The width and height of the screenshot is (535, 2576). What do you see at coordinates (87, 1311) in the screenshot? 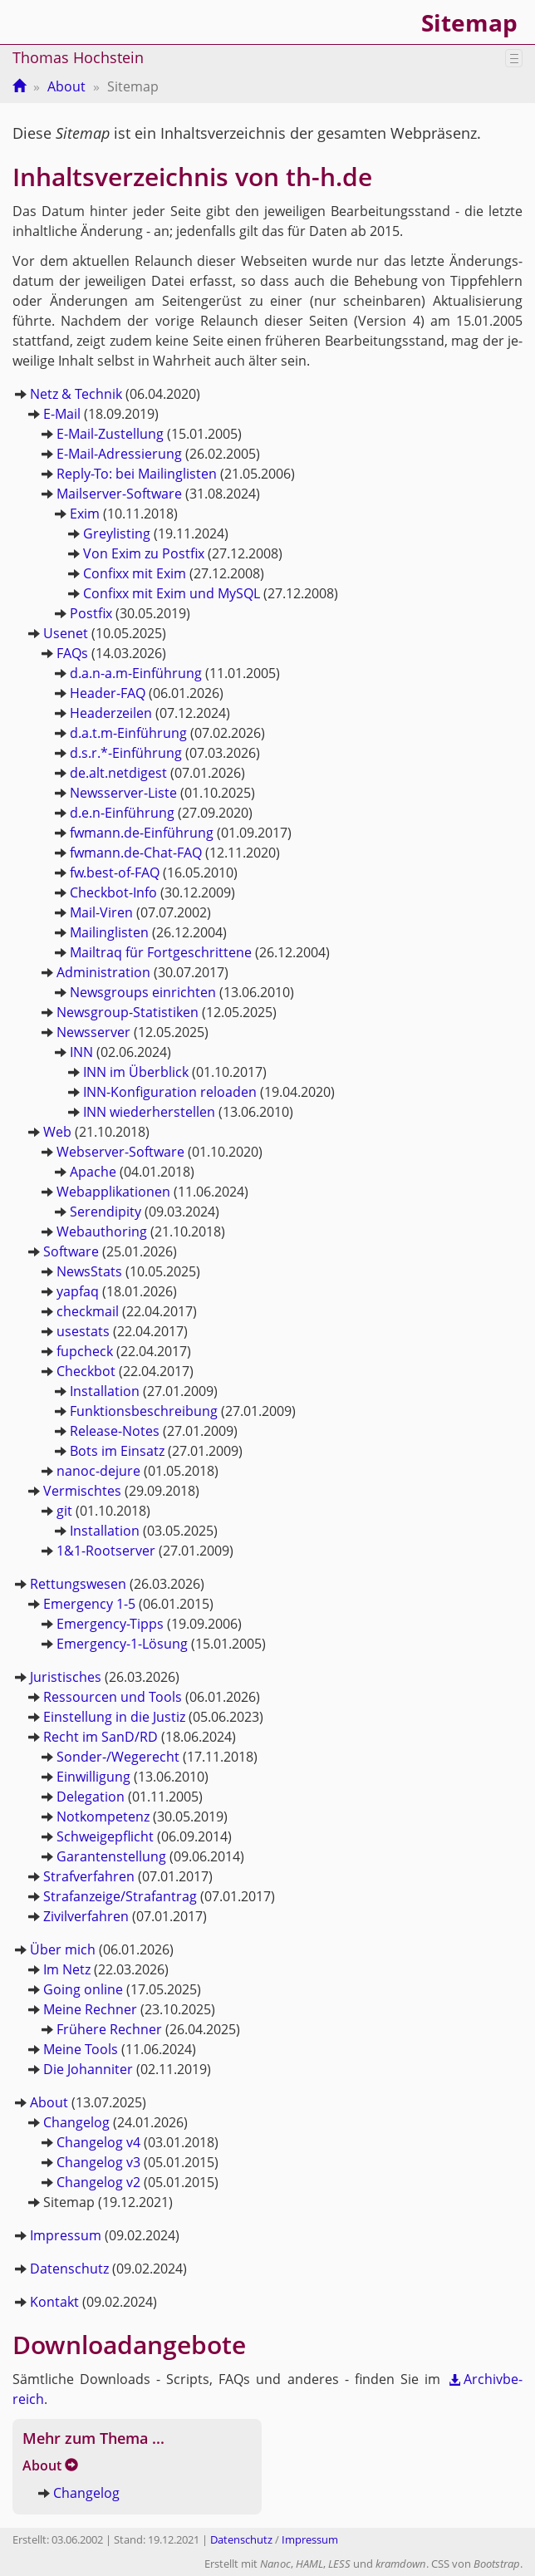
I see `check­mail` at bounding box center [87, 1311].